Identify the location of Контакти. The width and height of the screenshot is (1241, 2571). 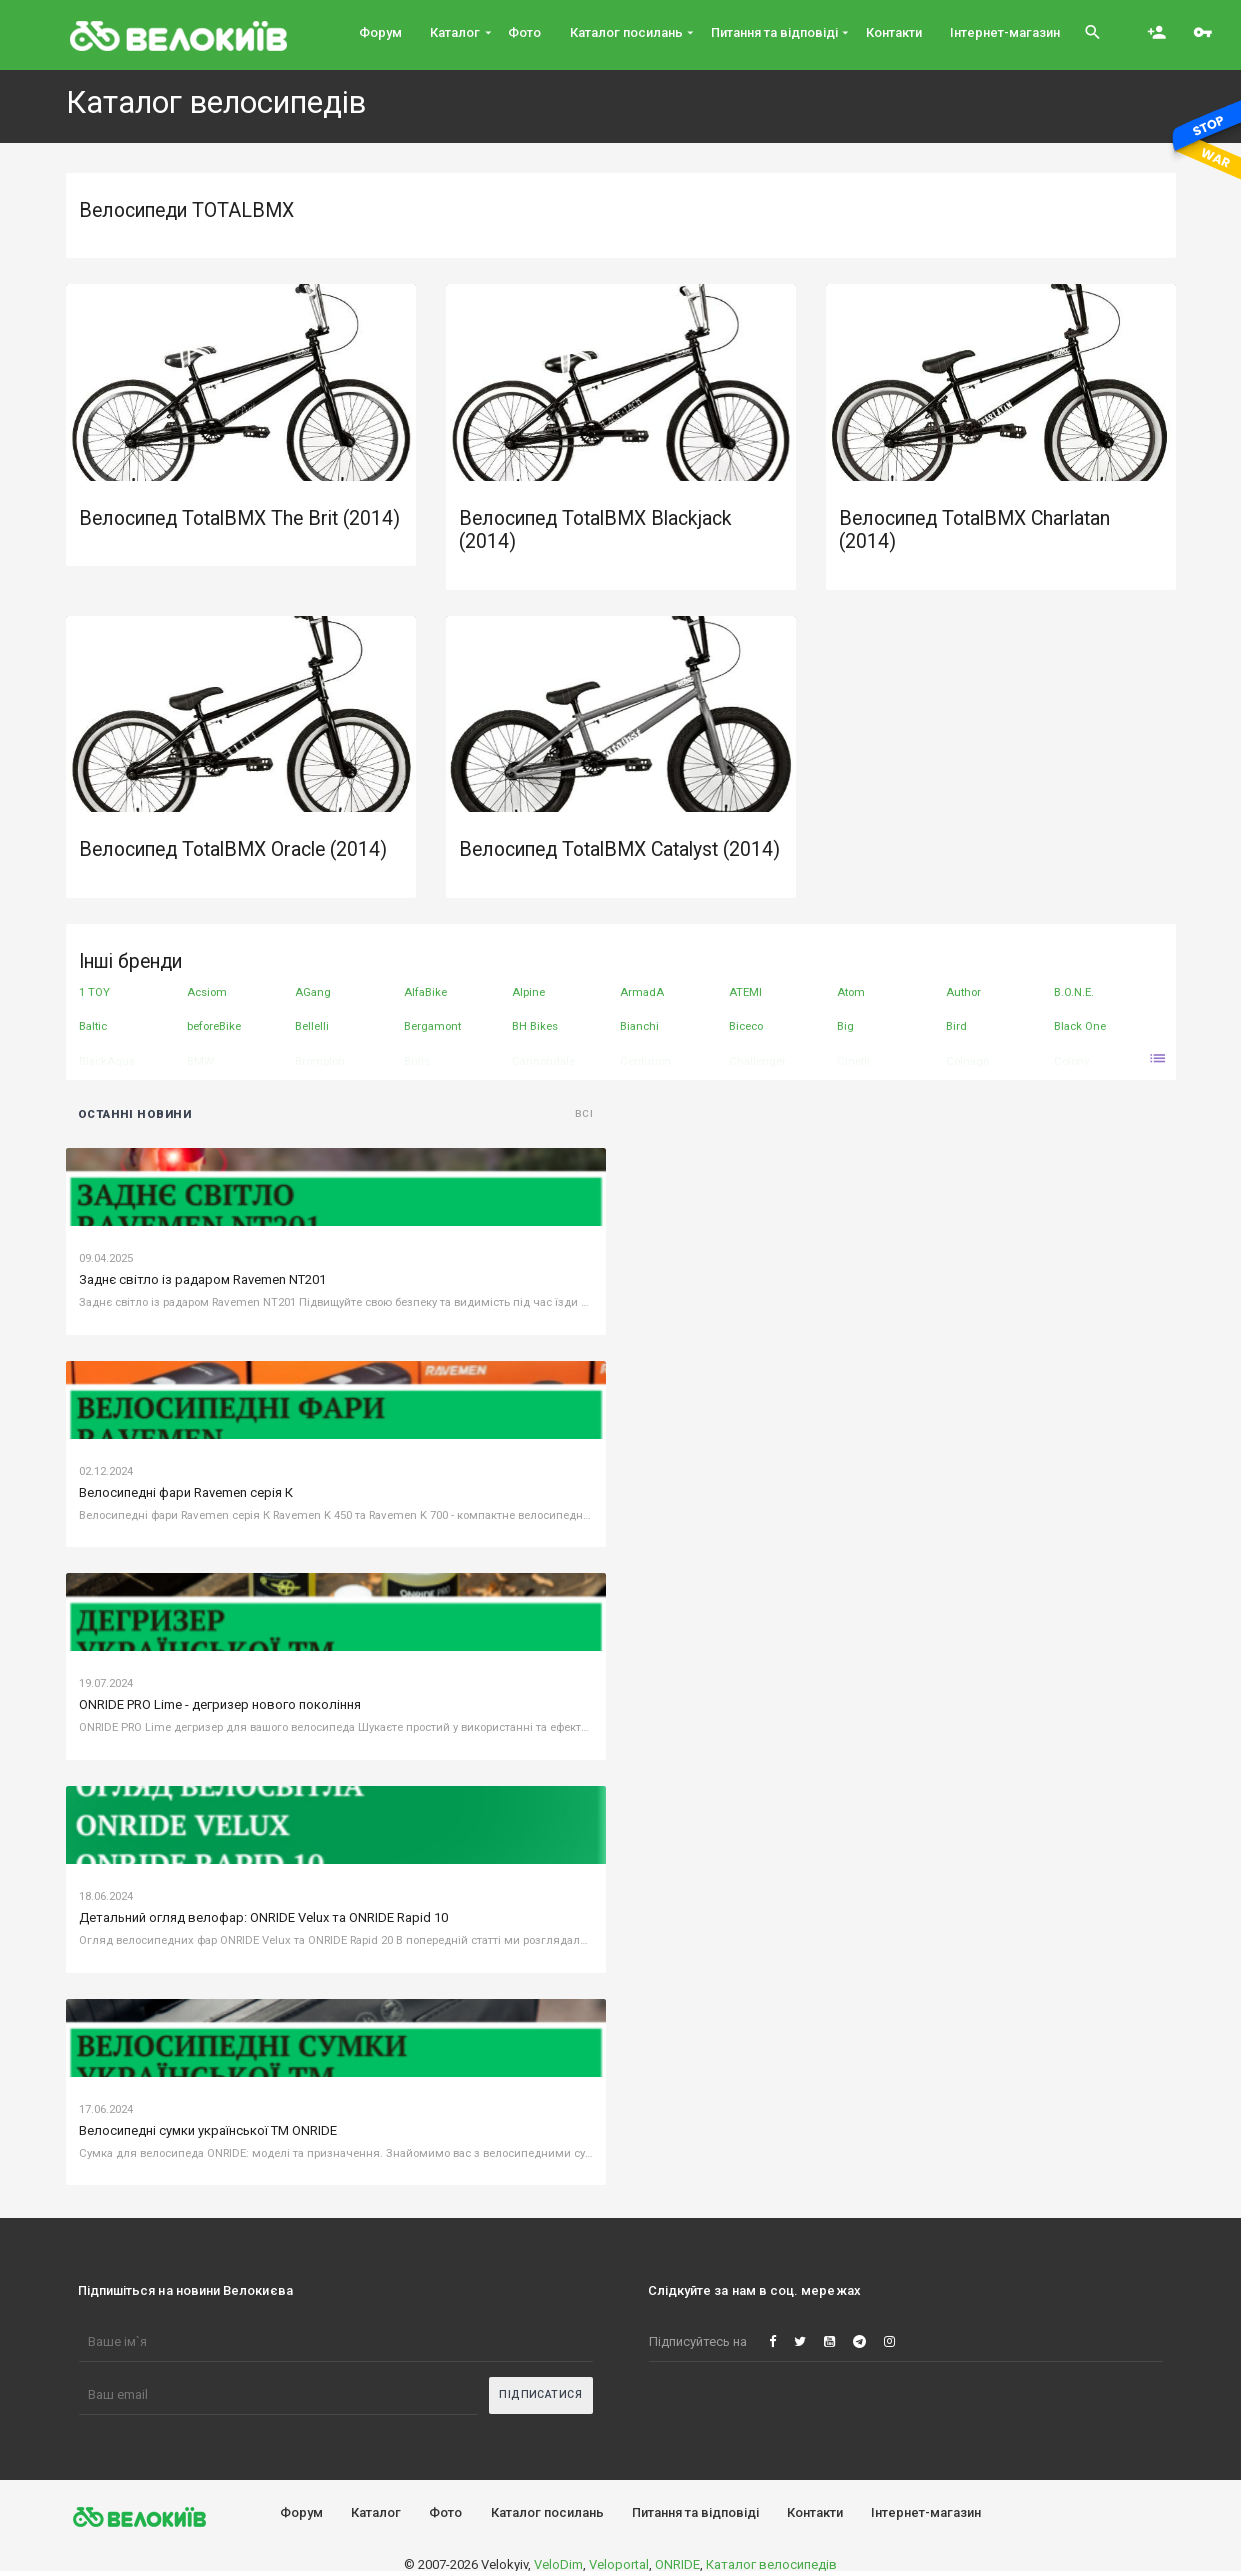
(815, 2512).